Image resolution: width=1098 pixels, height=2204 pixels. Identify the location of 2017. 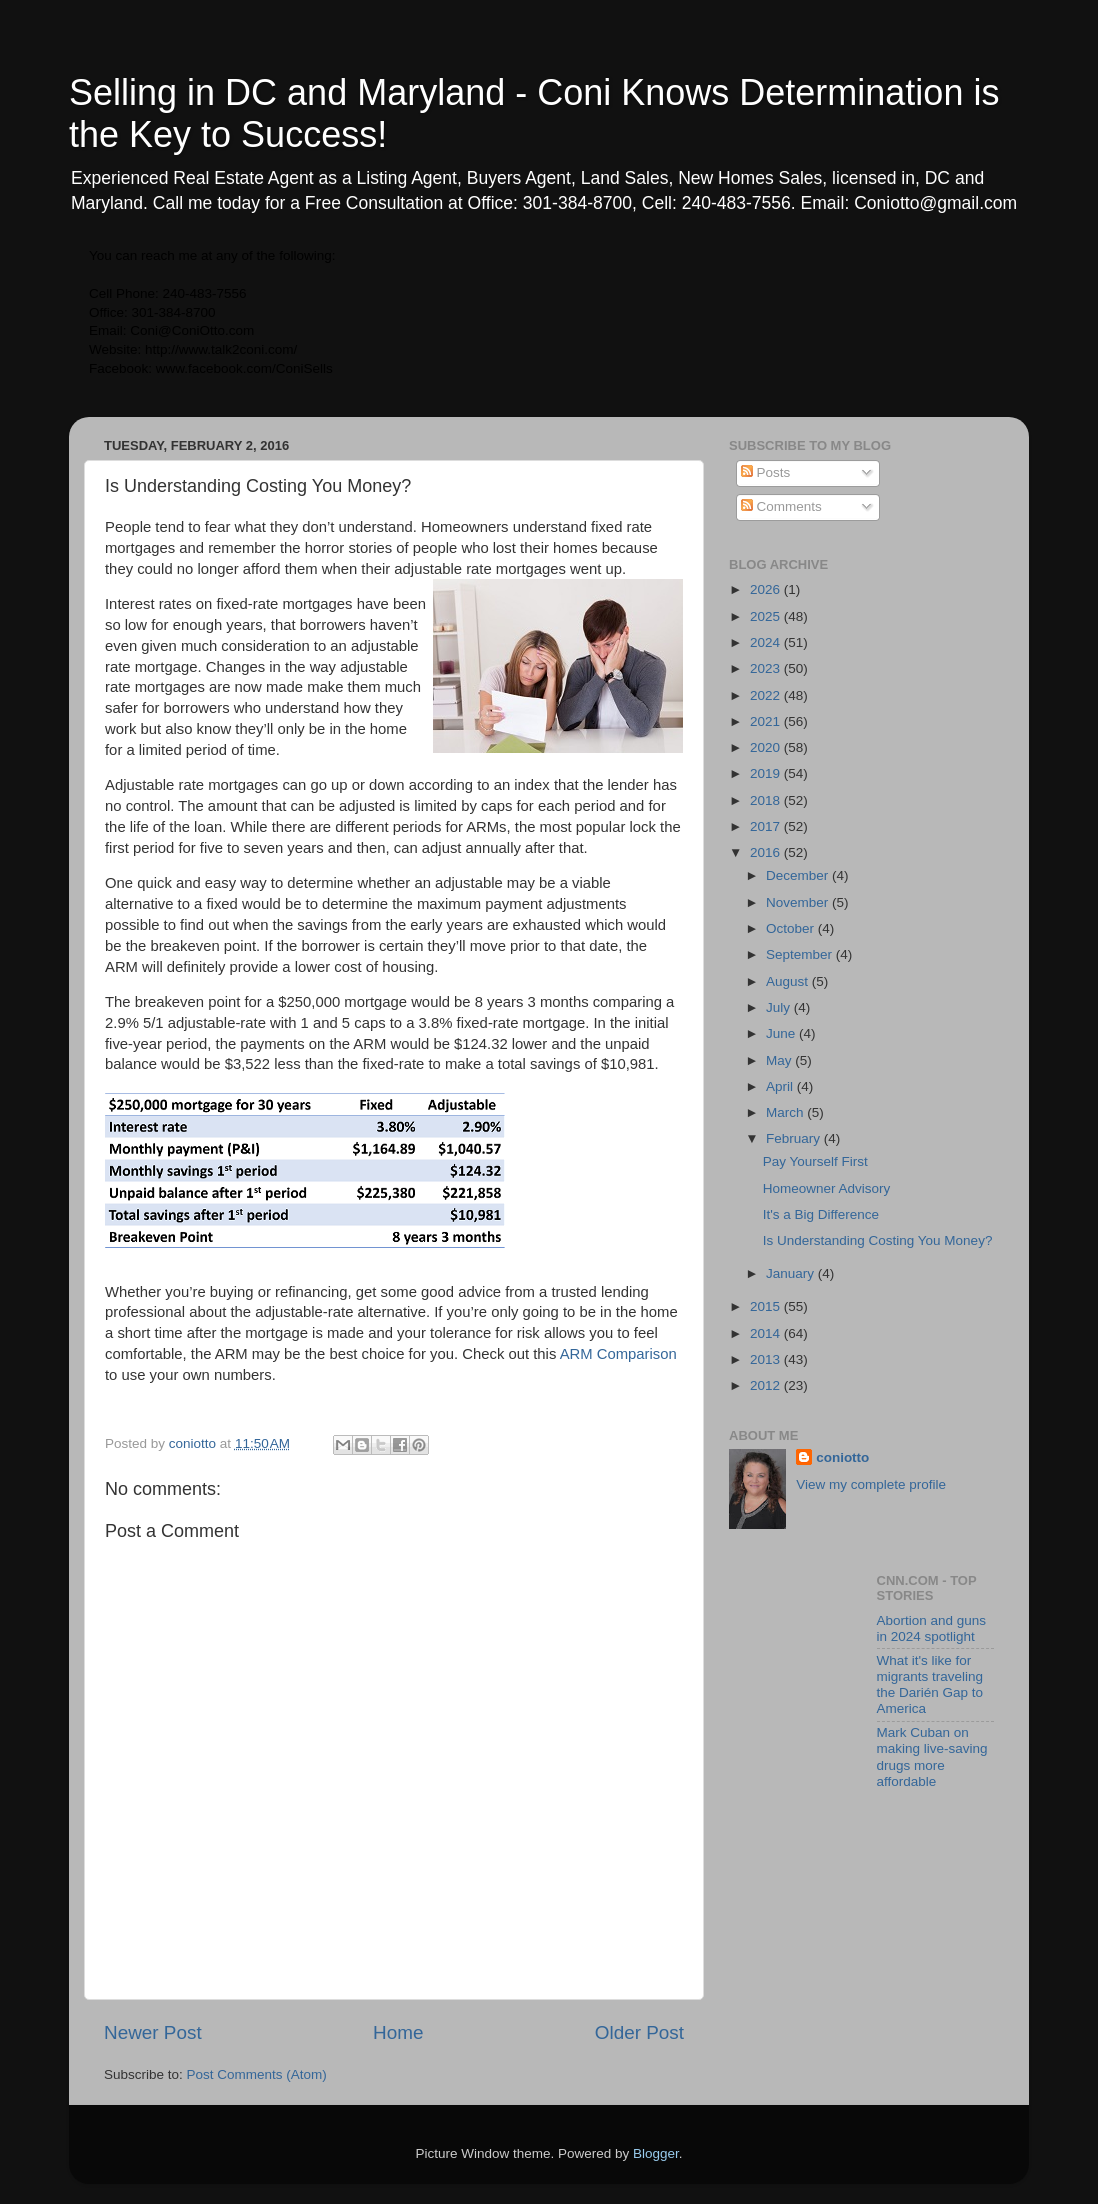
(767, 826).